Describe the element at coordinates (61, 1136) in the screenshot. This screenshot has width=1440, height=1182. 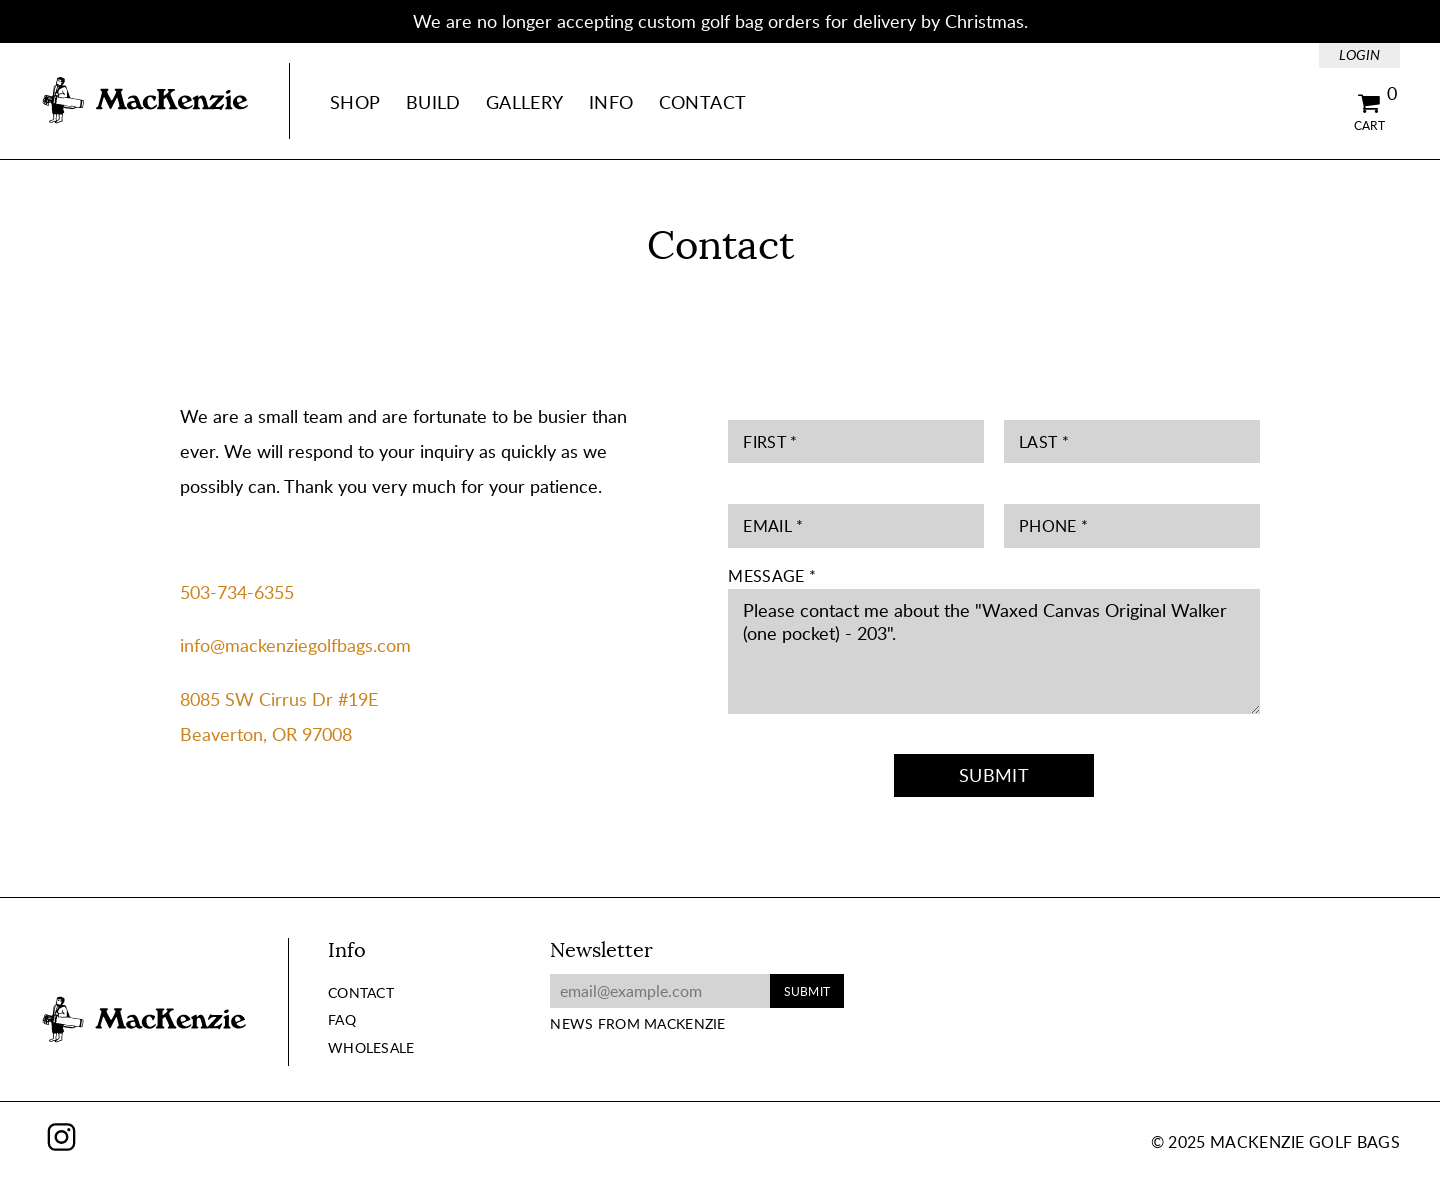
I see `Instagram` at that location.